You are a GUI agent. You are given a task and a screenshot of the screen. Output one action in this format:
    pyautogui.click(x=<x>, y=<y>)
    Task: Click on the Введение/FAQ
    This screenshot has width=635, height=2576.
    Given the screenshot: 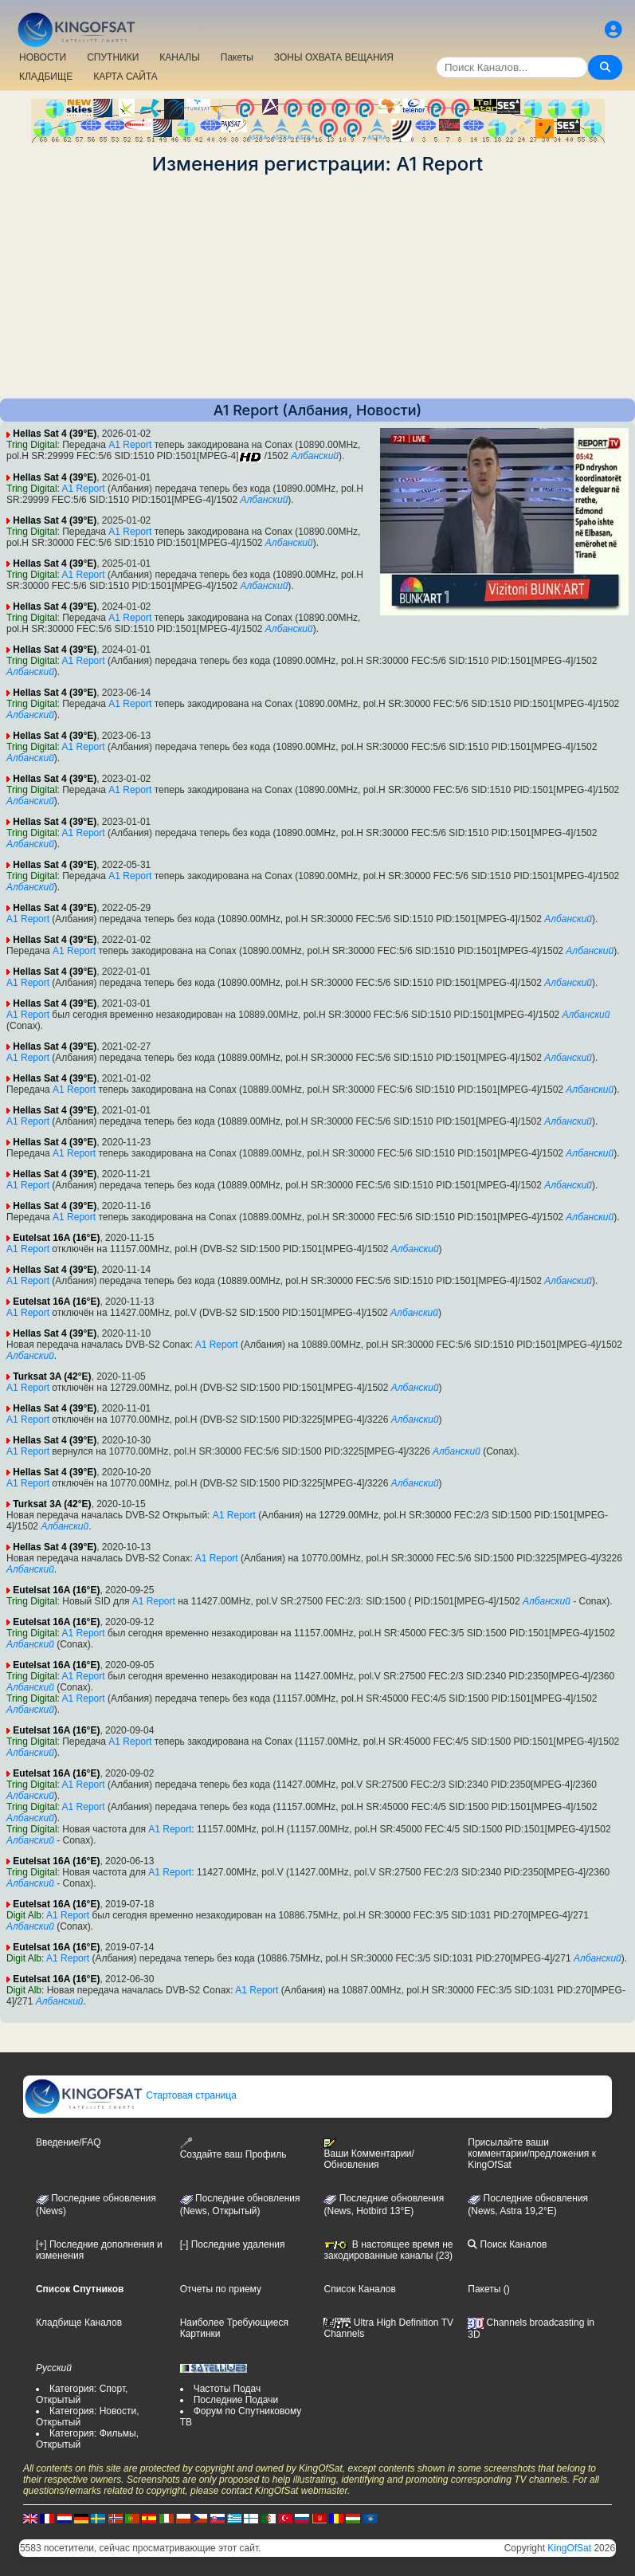 What is the action you would take?
    pyautogui.click(x=68, y=2142)
    